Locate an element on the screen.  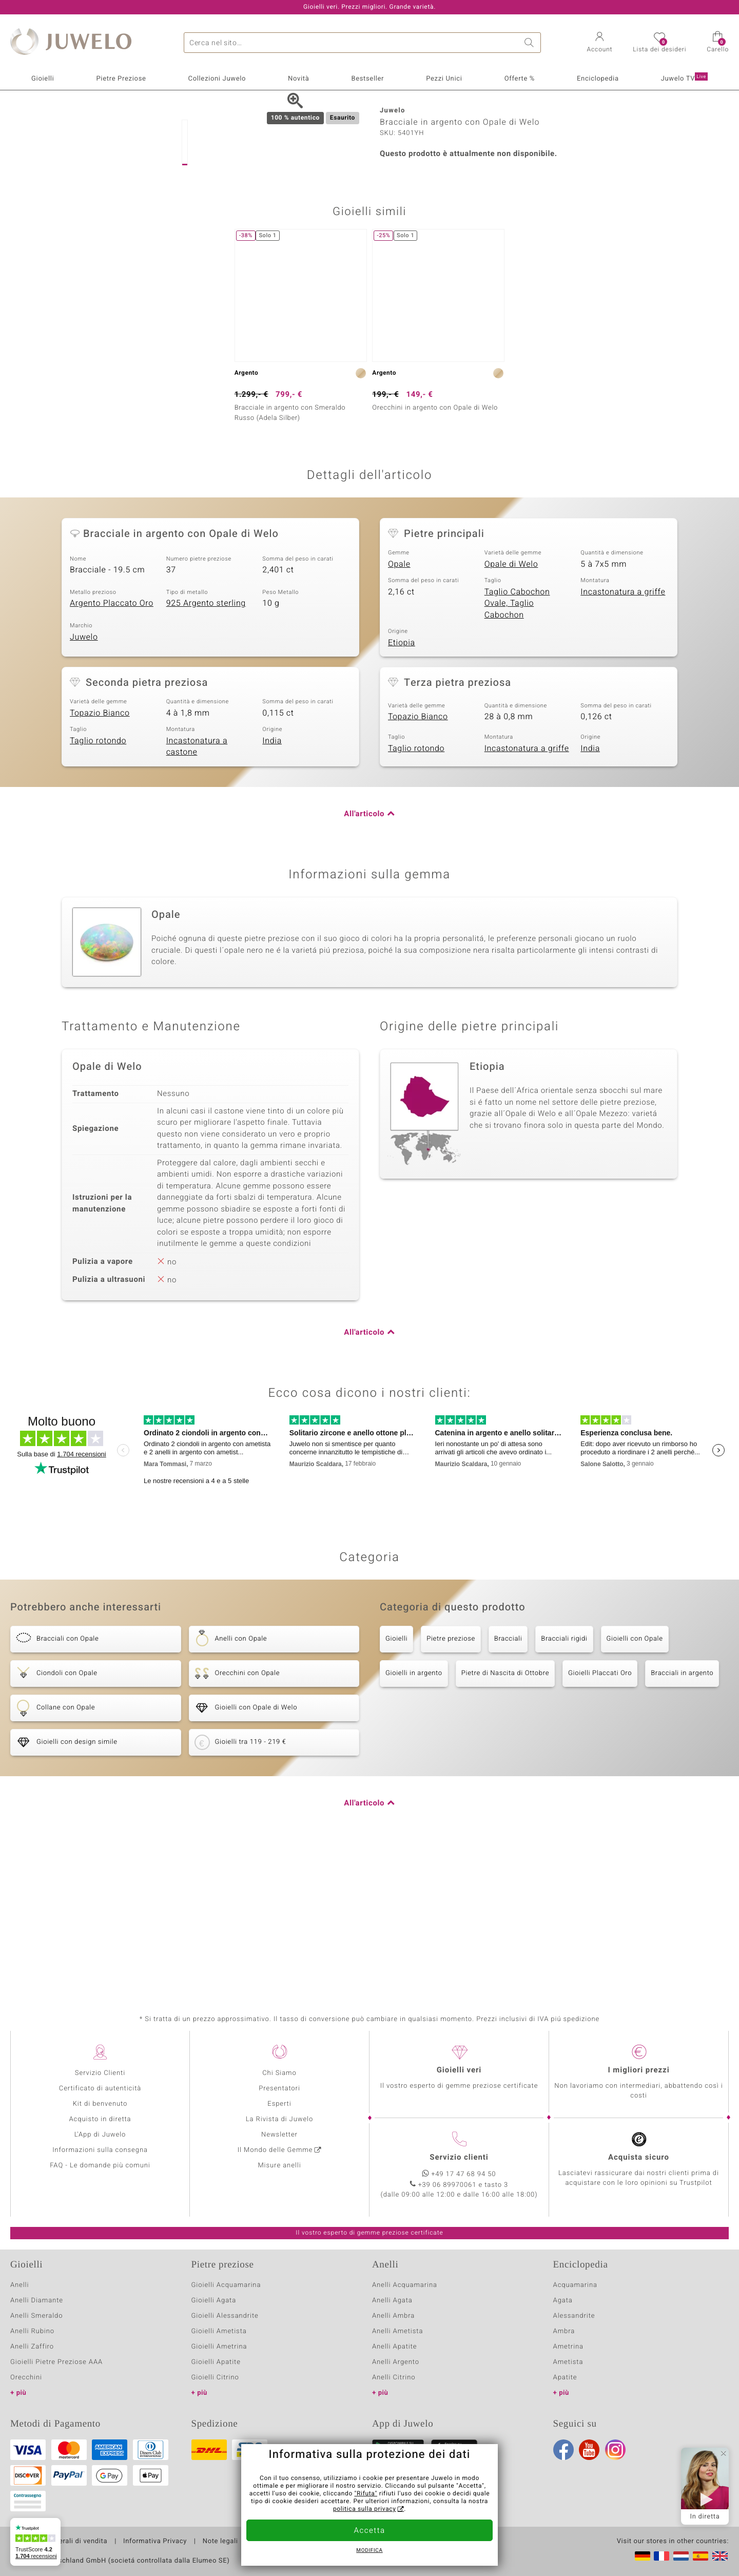
Anelli Ambra is located at coordinates (393, 2316).